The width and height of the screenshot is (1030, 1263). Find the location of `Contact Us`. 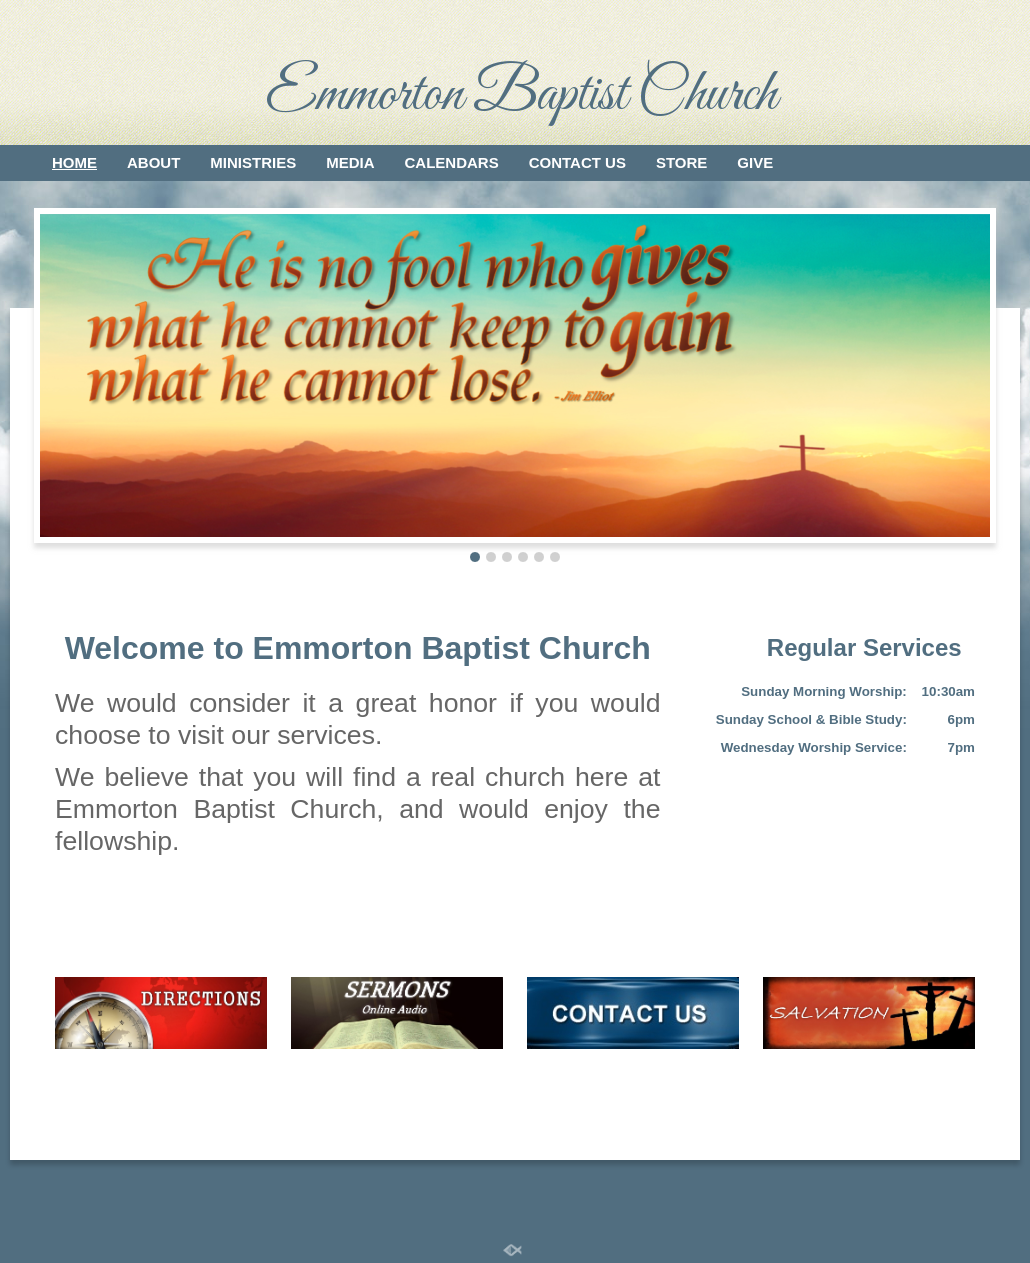

Contact Us is located at coordinates (577, 162).